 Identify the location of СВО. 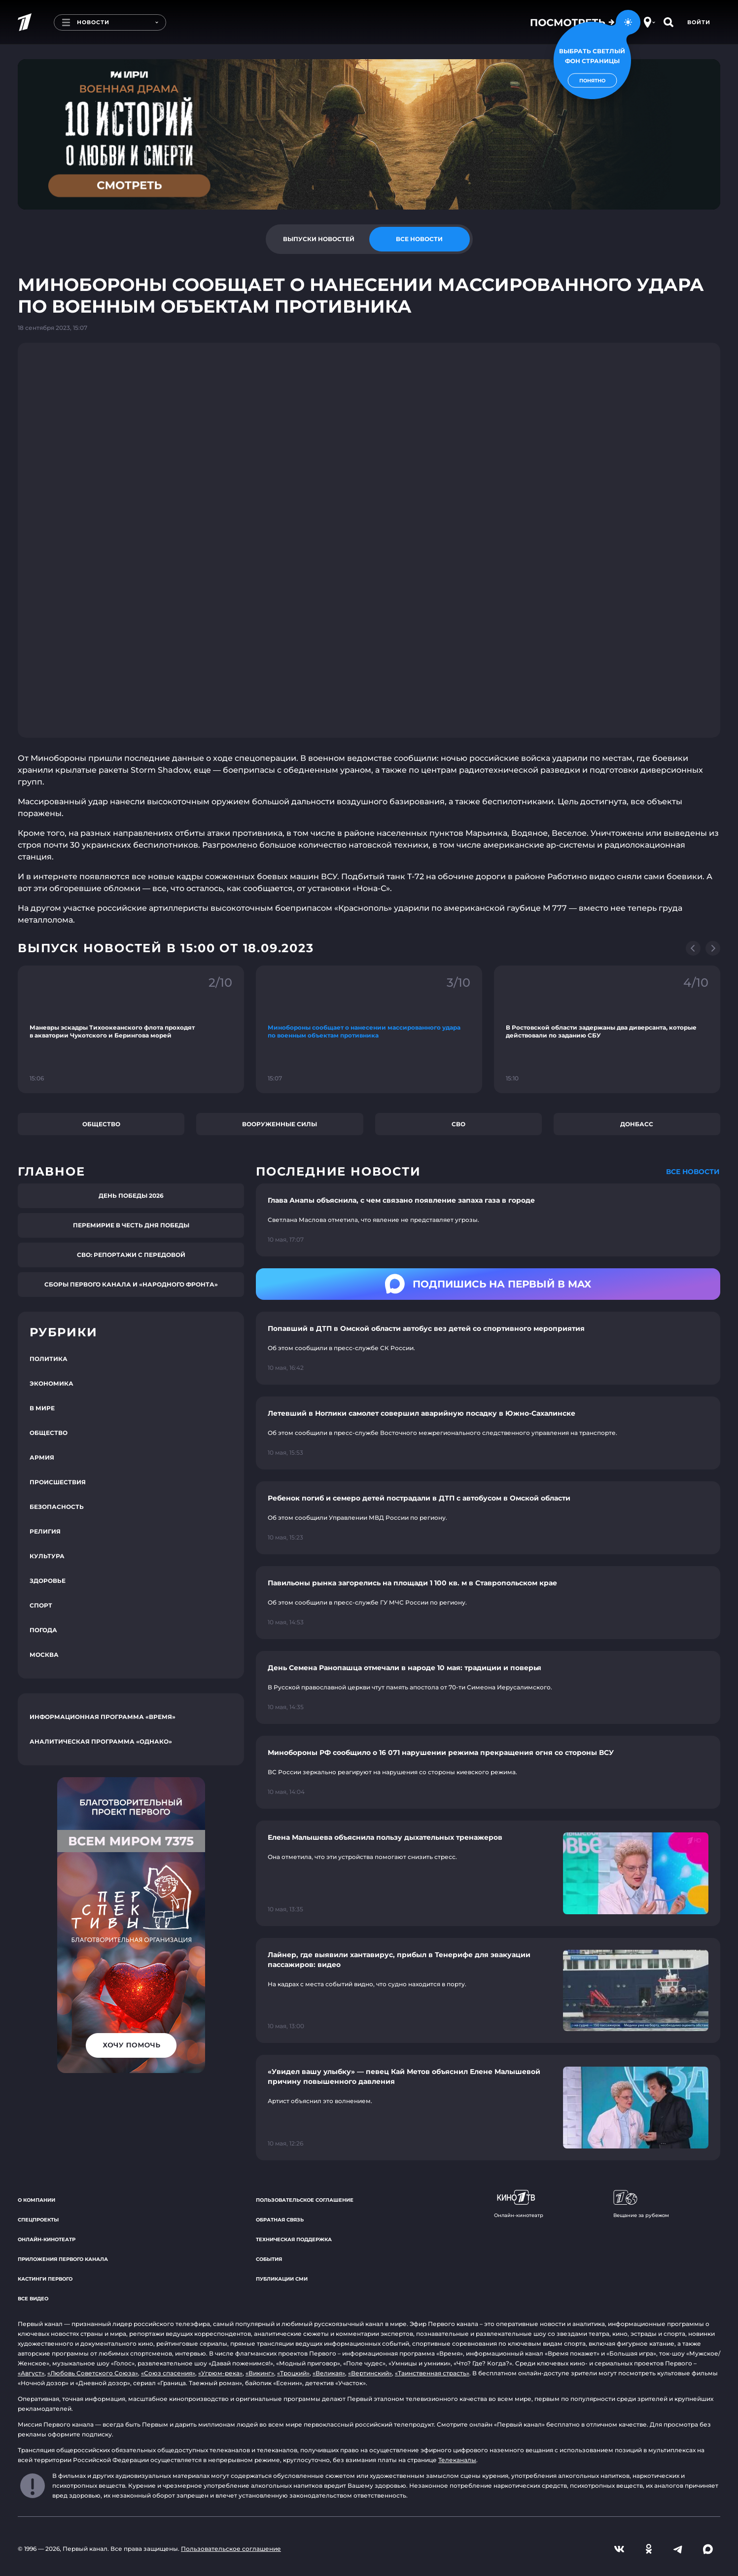
(458, 1124).